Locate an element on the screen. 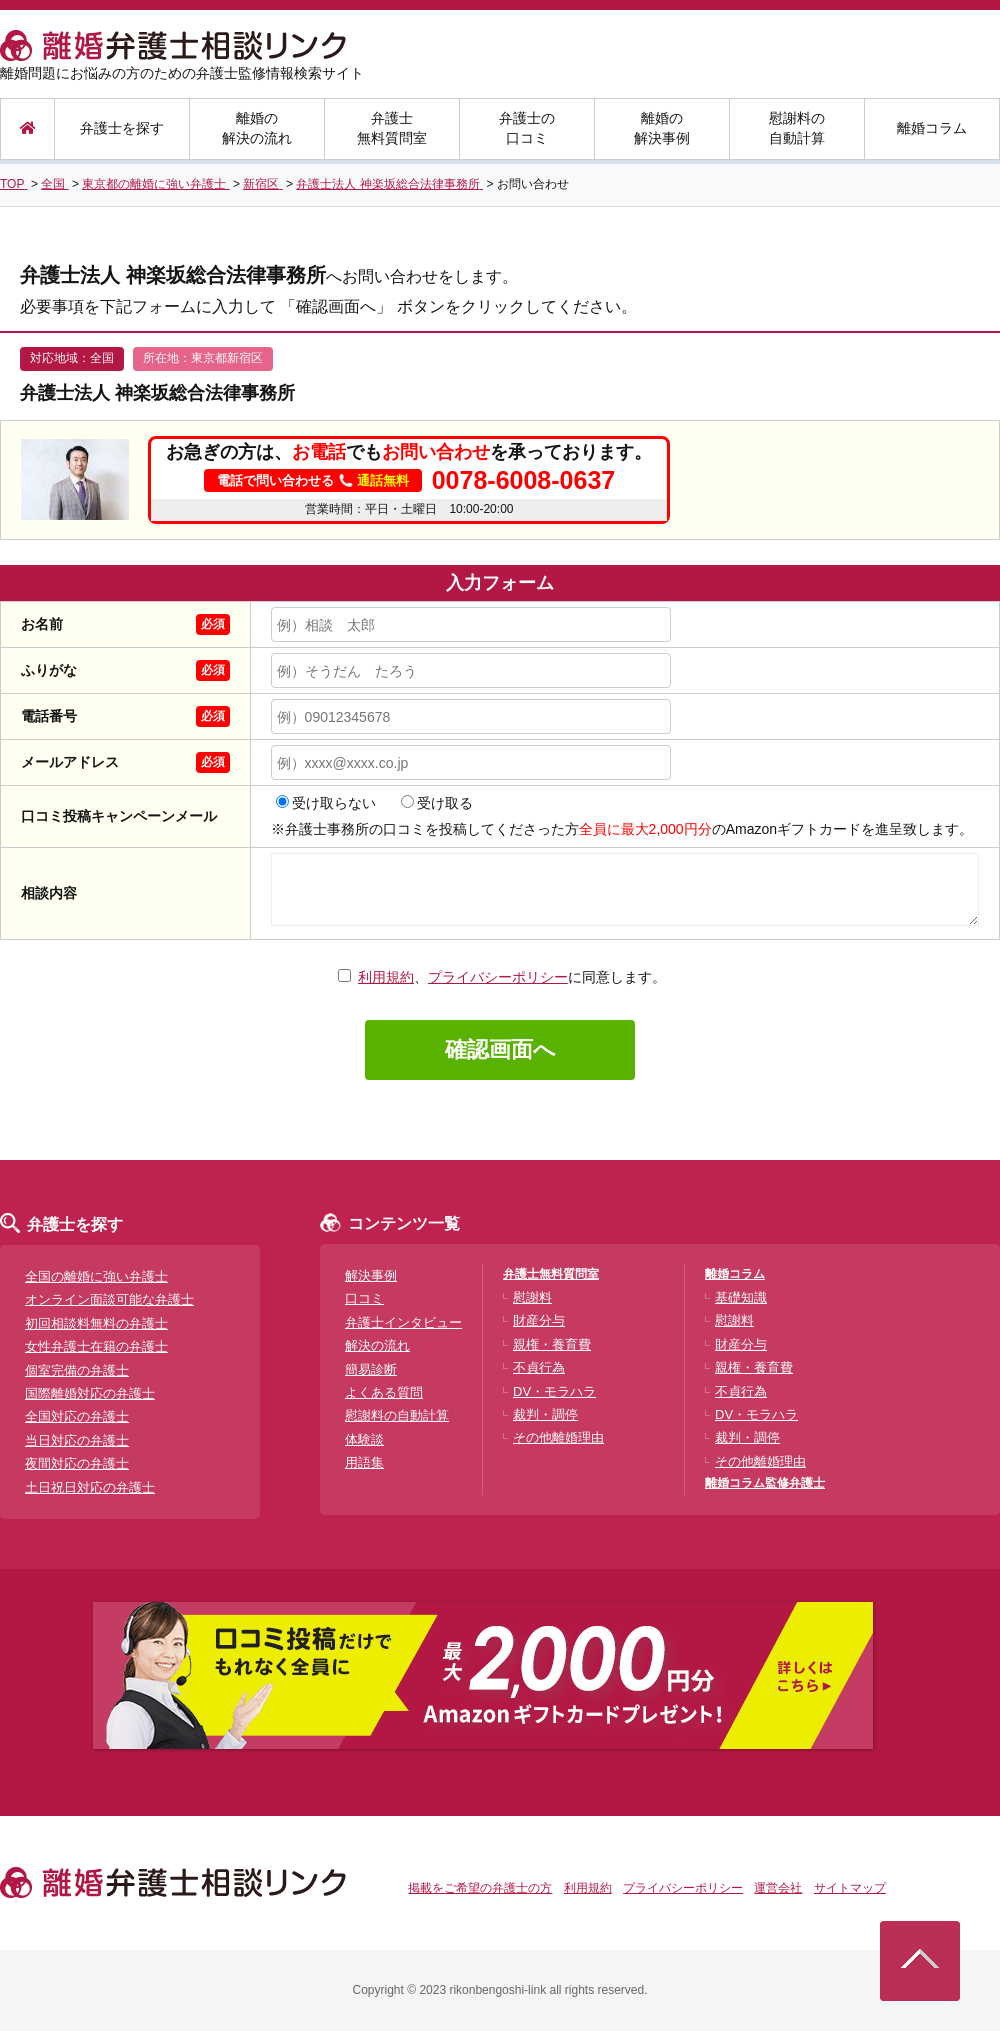 This screenshot has width=1000, height=2031. 初回相談料無料の弁護士 is located at coordinates (96, 1323).